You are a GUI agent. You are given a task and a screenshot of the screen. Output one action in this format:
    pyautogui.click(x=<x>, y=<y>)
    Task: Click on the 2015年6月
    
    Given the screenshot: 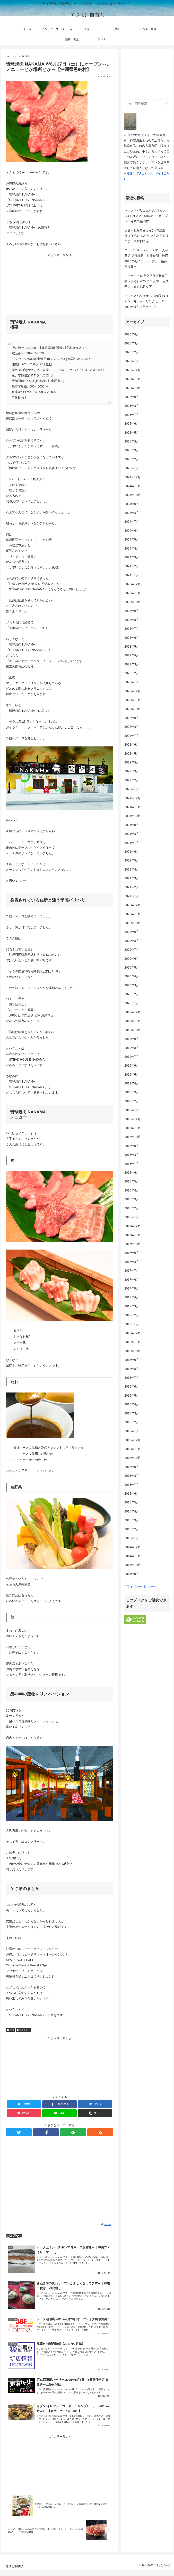 What is the action you would take?
    pyautogui.click(x=131, y=1493)
    